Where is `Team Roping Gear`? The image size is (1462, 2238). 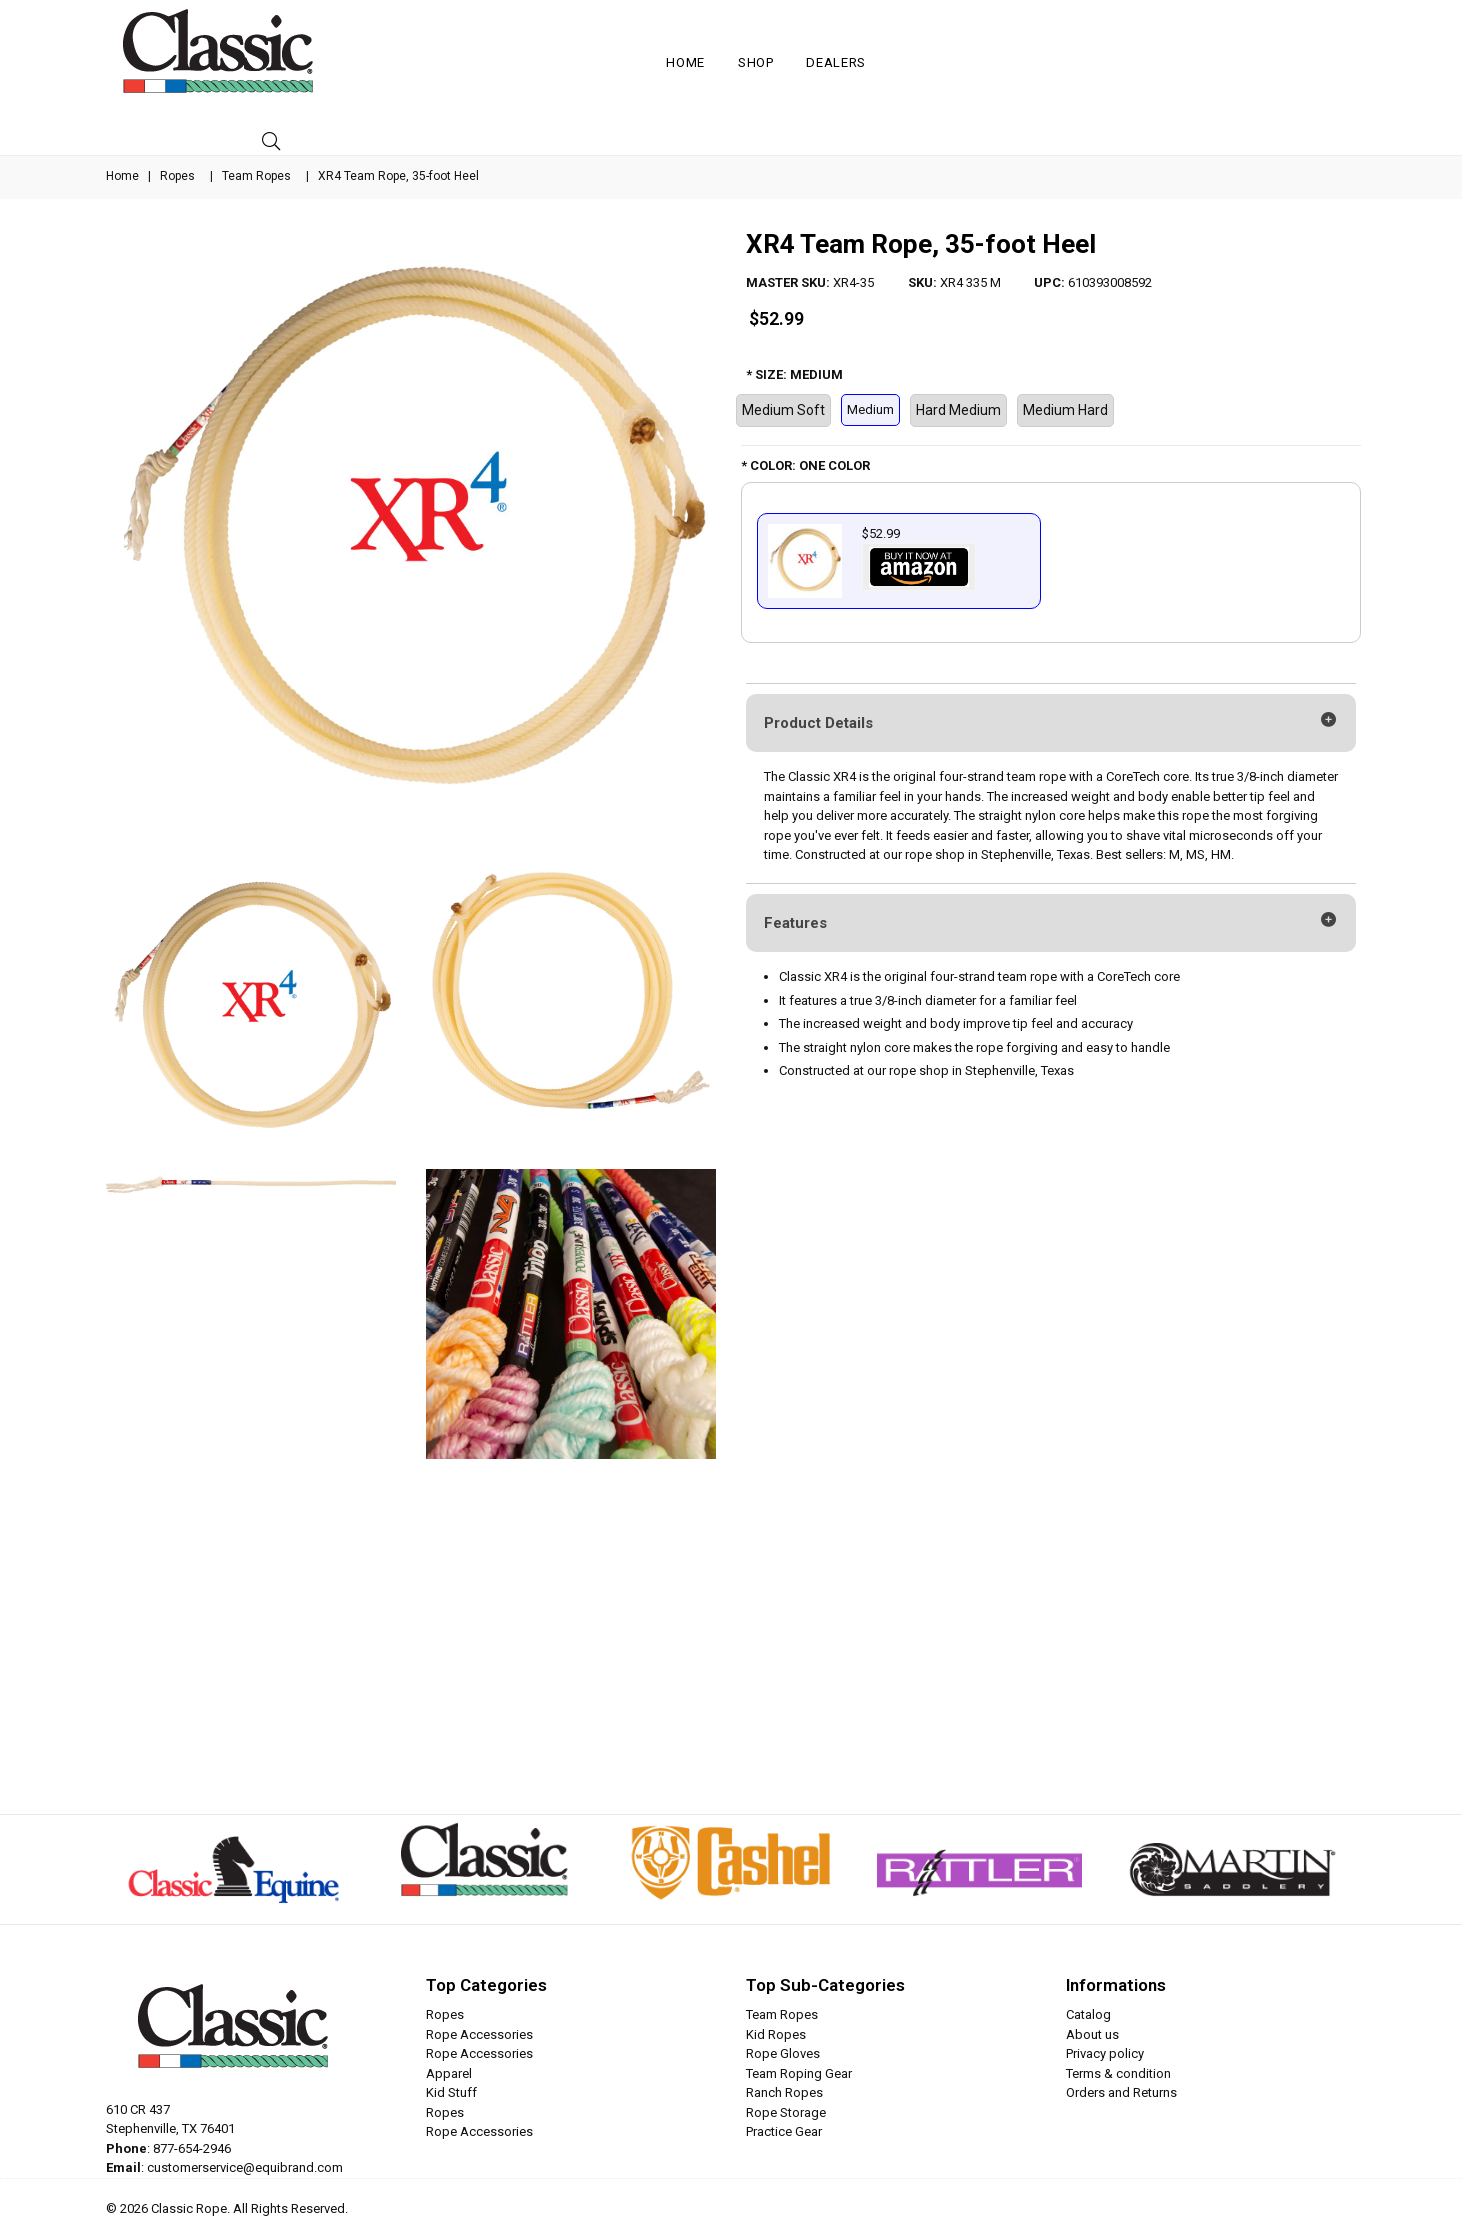 Team Roping Gear is located at coordinates (799, 2073).